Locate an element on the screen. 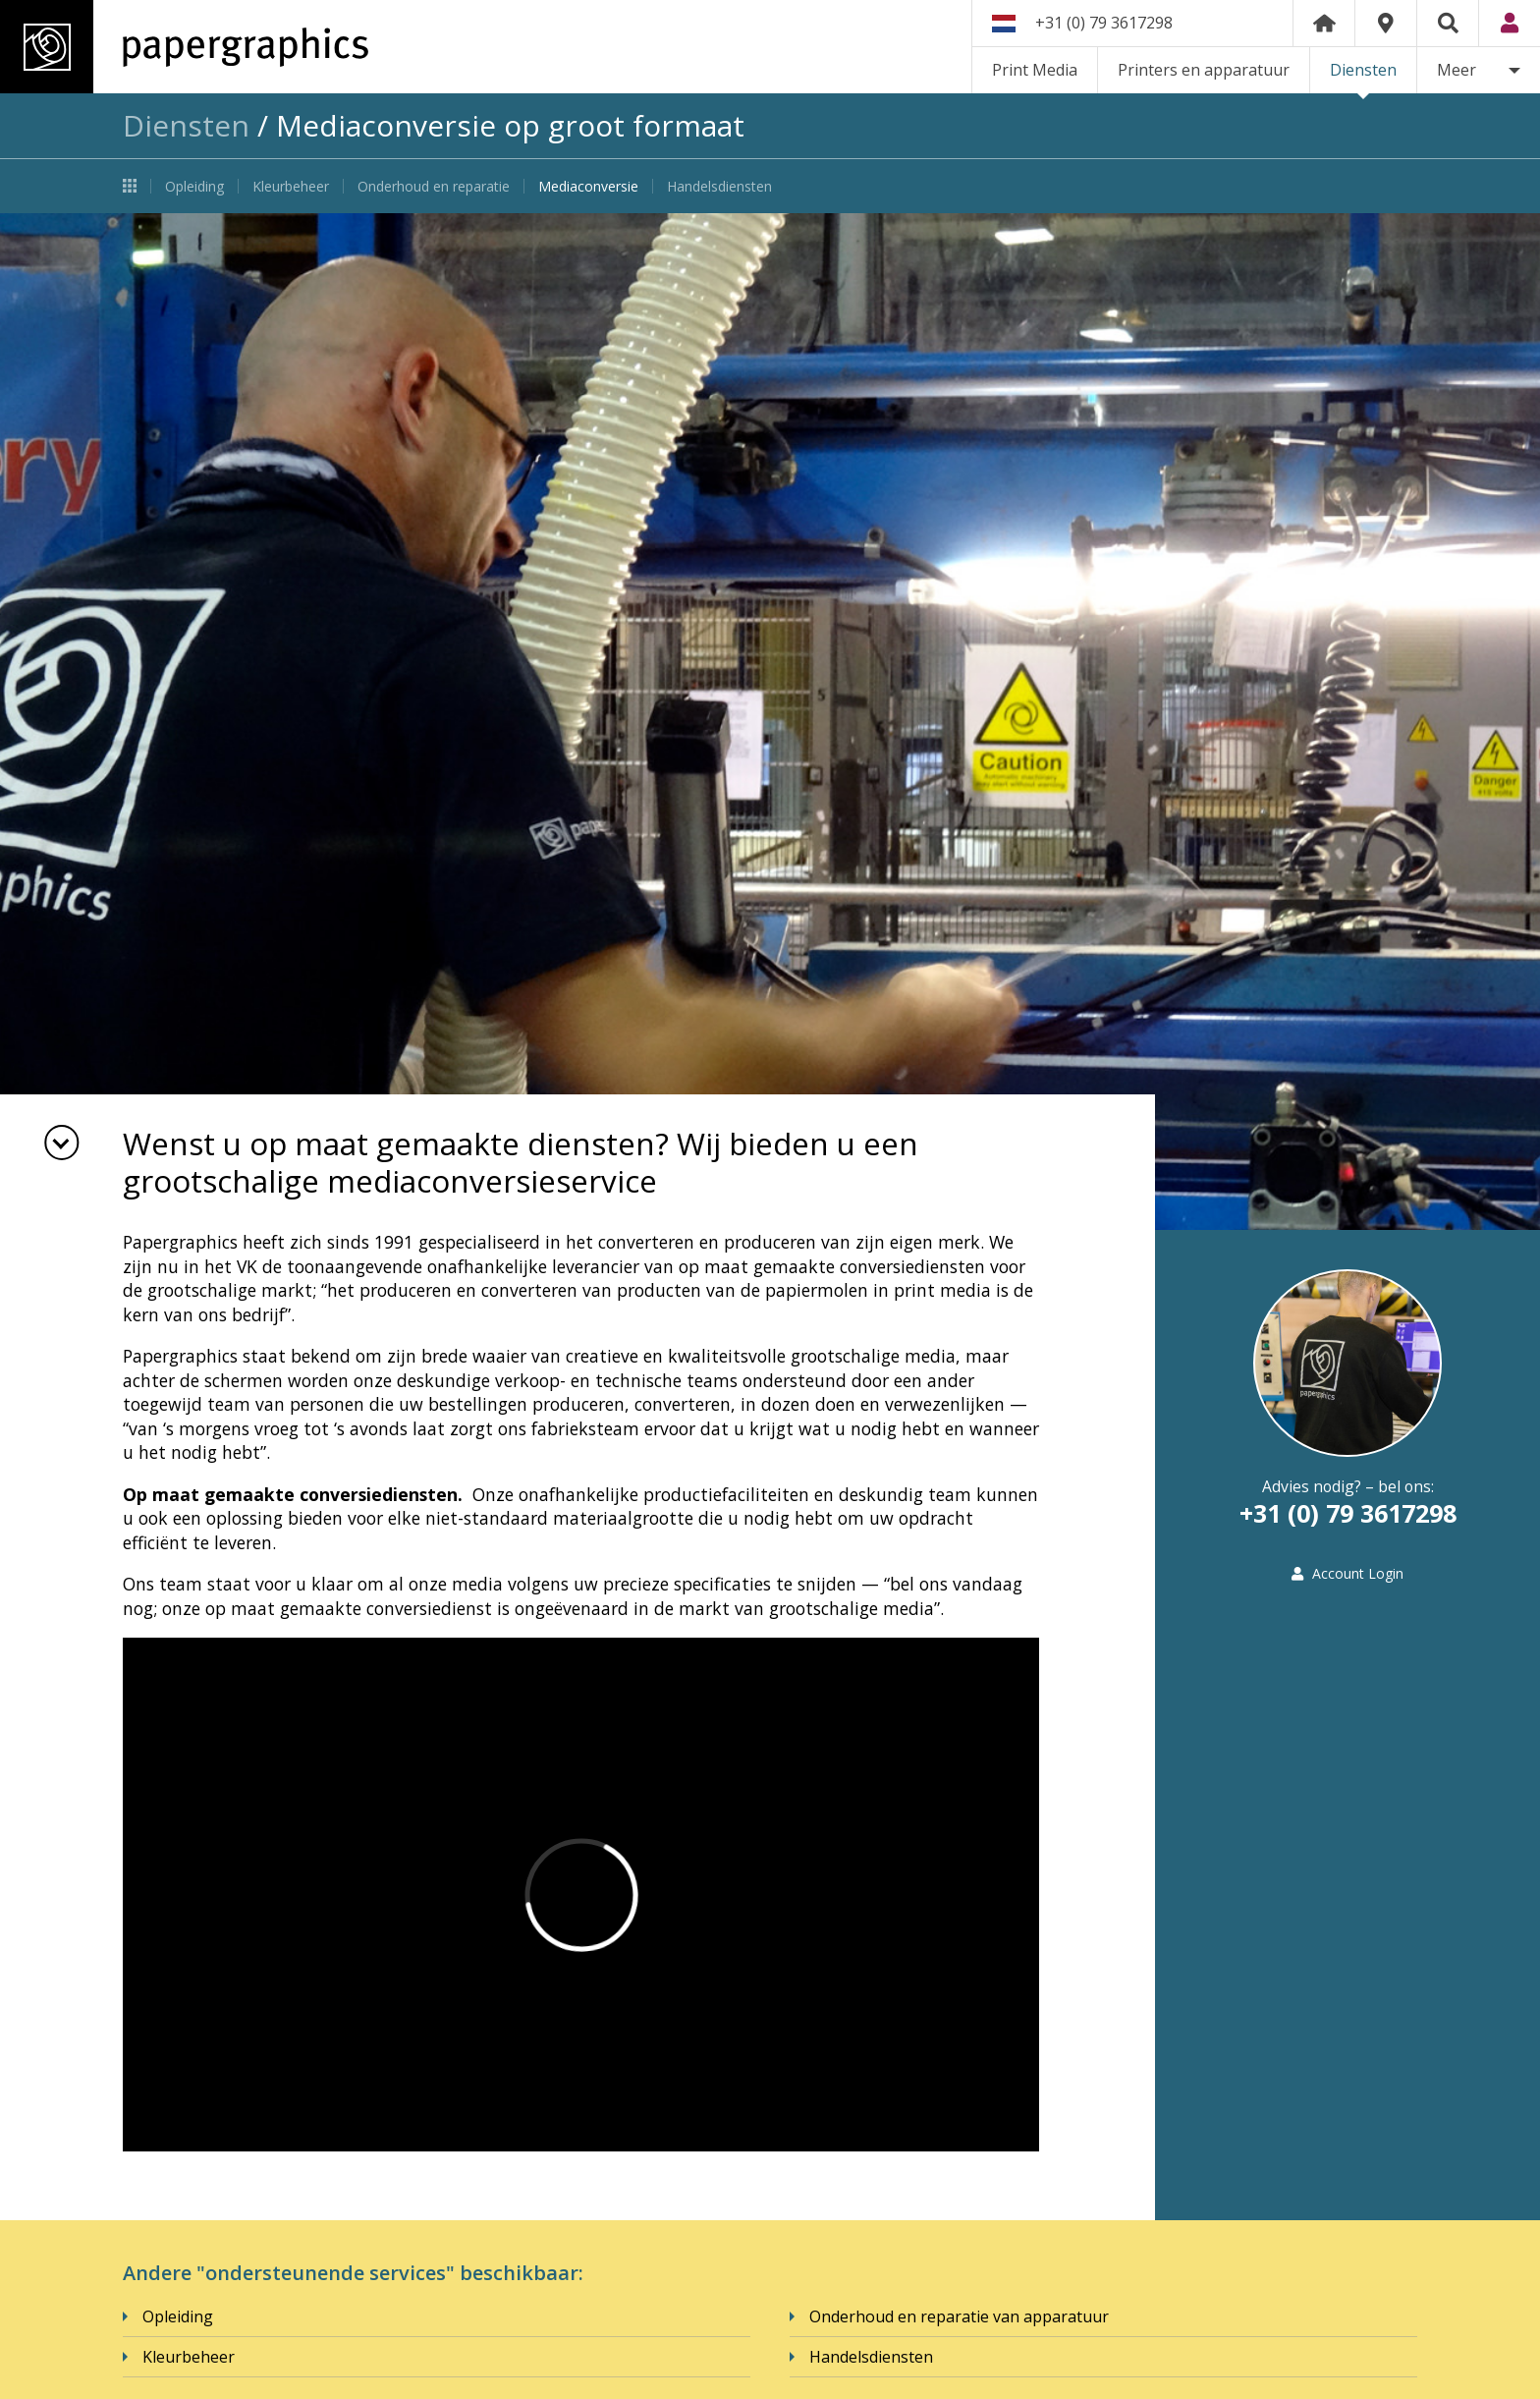 This screenshot has height=2399, width=1540. Onderhoud en reparatie is located at coordinates (434, 186).